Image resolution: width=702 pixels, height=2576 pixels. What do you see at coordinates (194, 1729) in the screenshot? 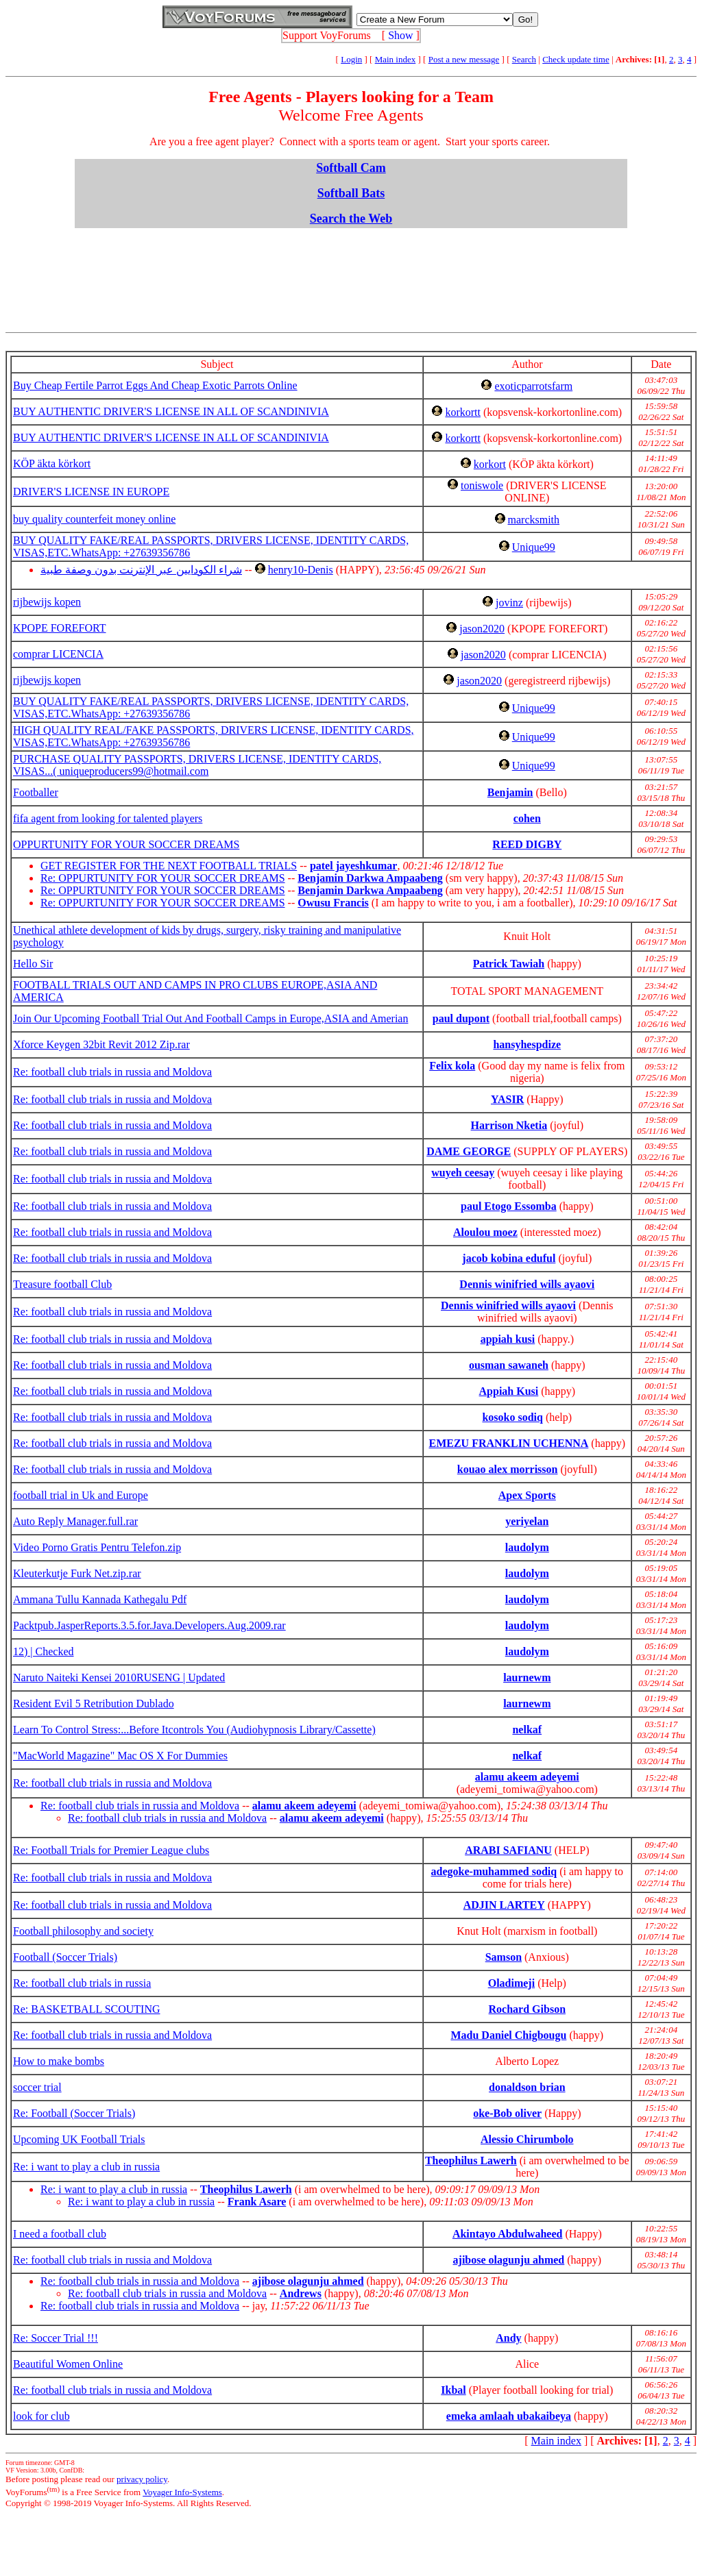
I see `Learn To Control Stress:...Before Itcontrols You (Audiohypnosis Library/Cassette)` at bounding box center [194, 1729].